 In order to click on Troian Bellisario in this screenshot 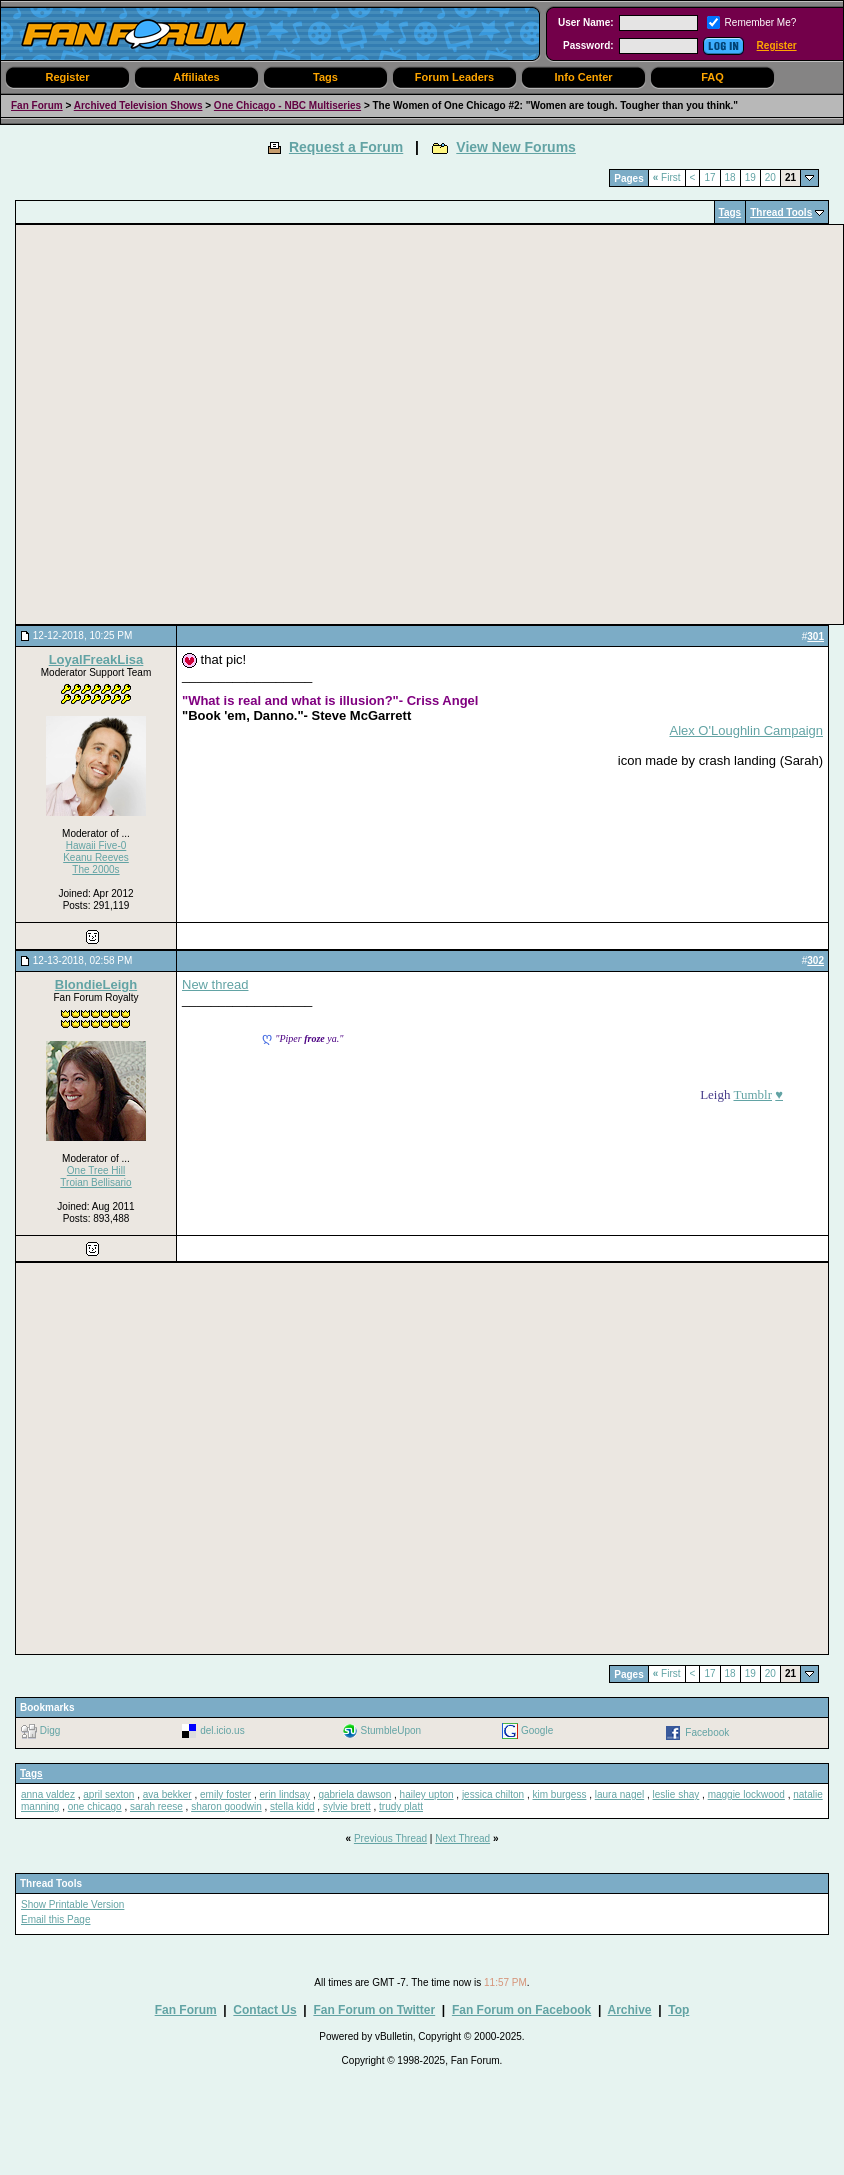, I will do `click(95, 1182)`.